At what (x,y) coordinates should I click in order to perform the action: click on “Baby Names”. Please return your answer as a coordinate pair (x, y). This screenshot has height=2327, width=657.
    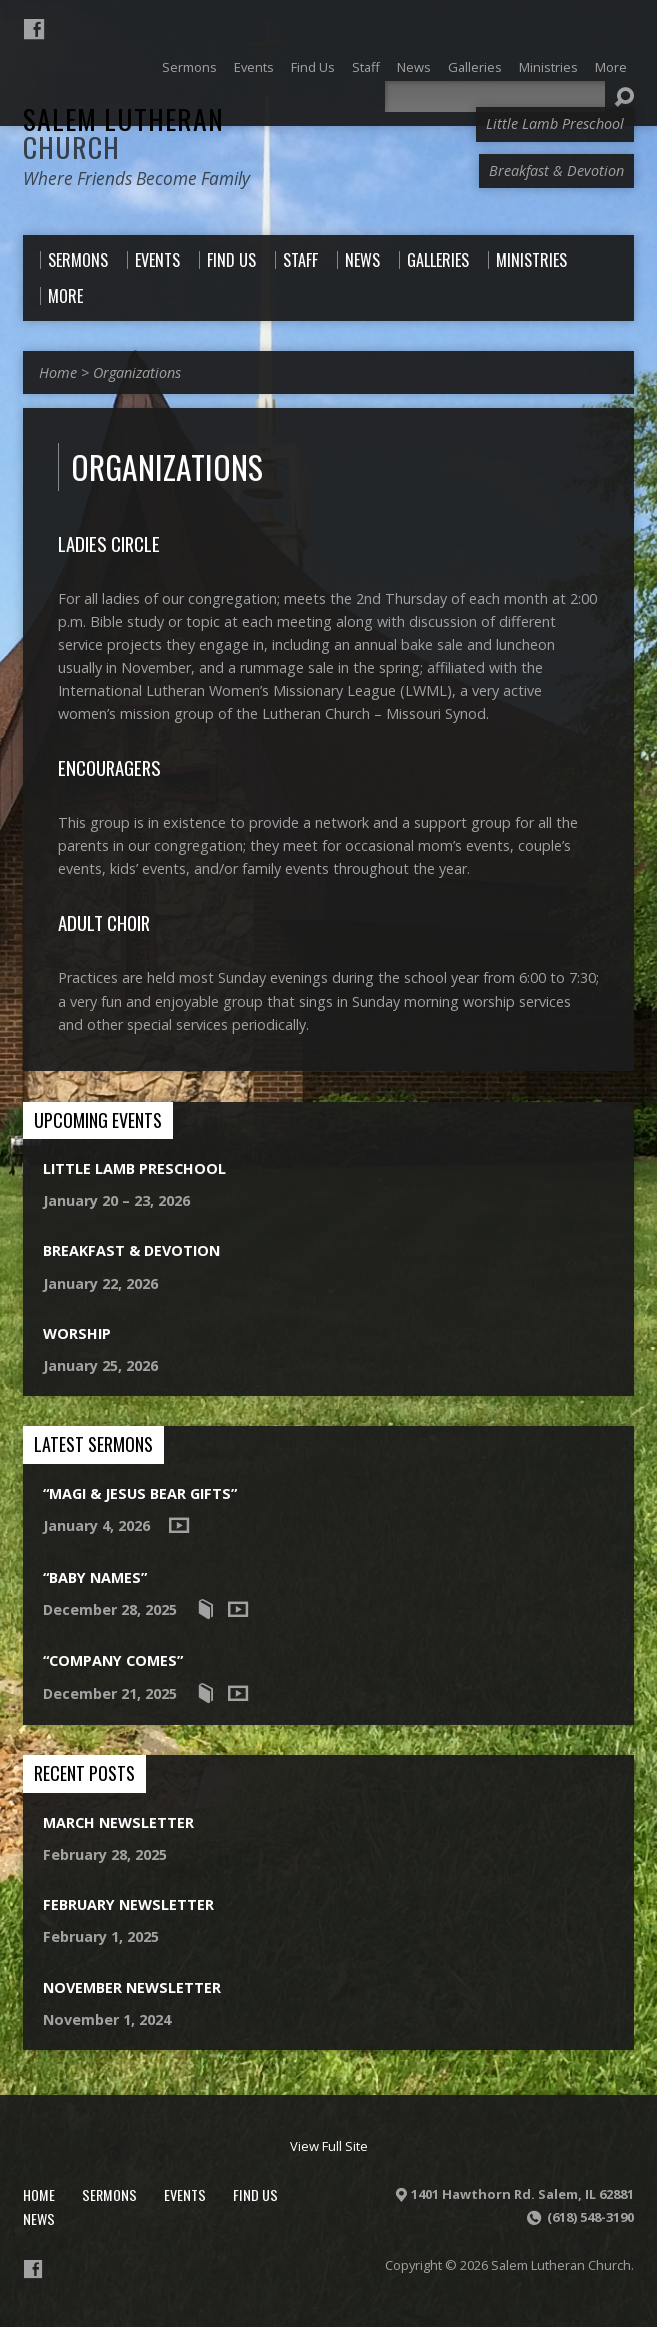
    Looking at the image, I should click on (95, 1577).